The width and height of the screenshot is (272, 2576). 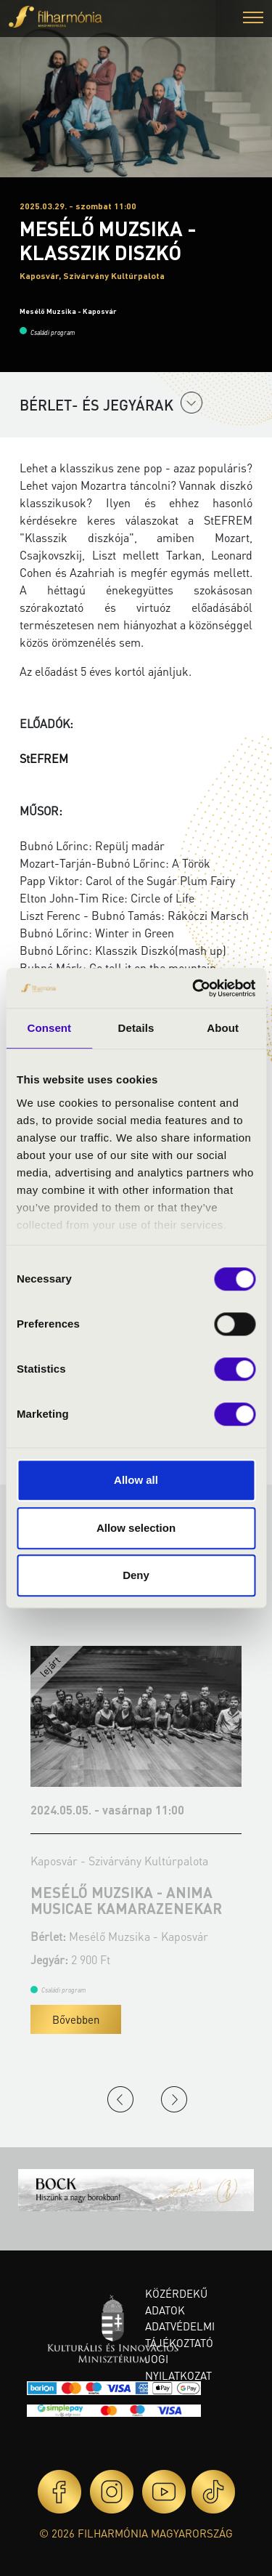 I want to click on Details [tab], so click(x=136, y=1028).